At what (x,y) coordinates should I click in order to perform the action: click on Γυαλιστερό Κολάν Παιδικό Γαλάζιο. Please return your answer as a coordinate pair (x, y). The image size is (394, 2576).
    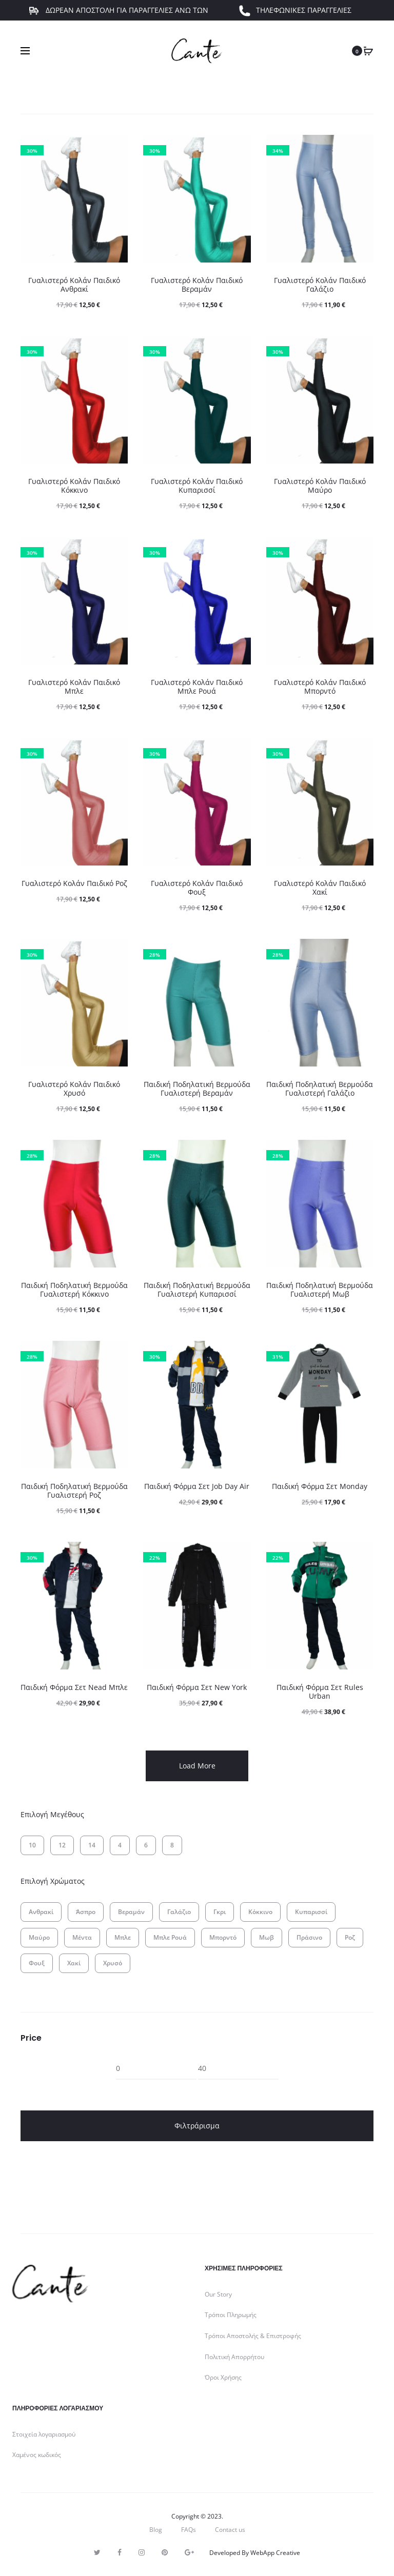
    Looking at the image, I should click on (320, 284).